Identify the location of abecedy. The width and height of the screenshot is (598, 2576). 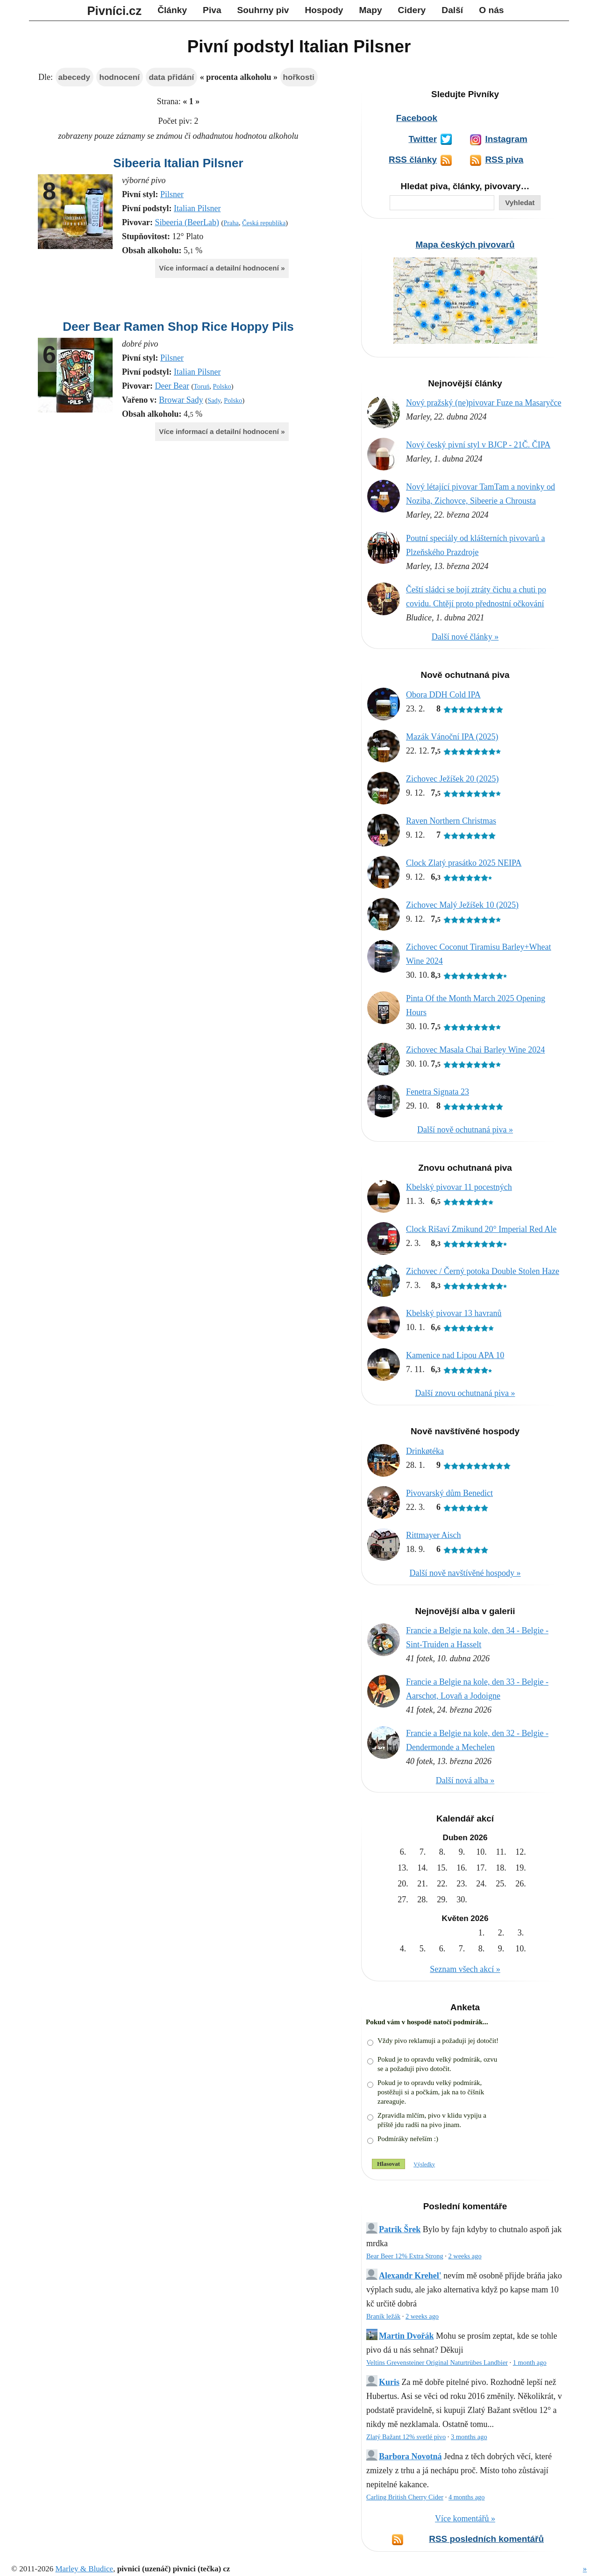
(74, 77).